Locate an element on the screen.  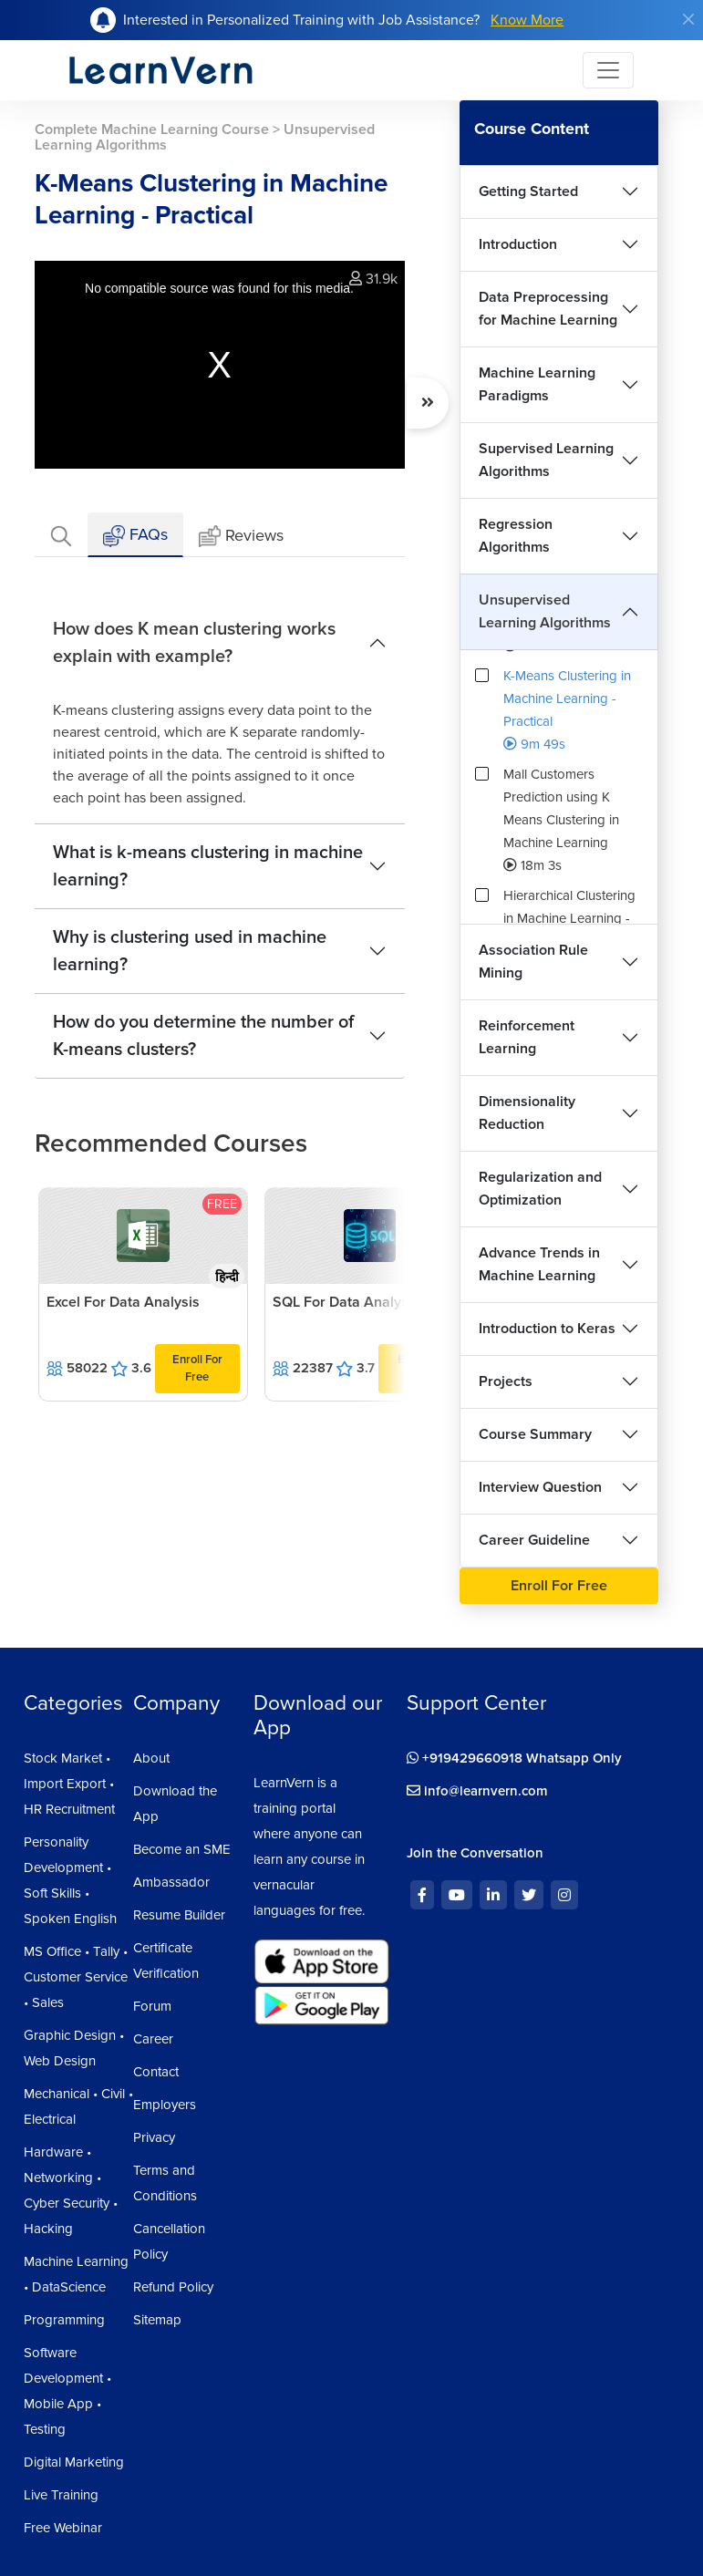
Contact is located at coordinates (156, 2072).